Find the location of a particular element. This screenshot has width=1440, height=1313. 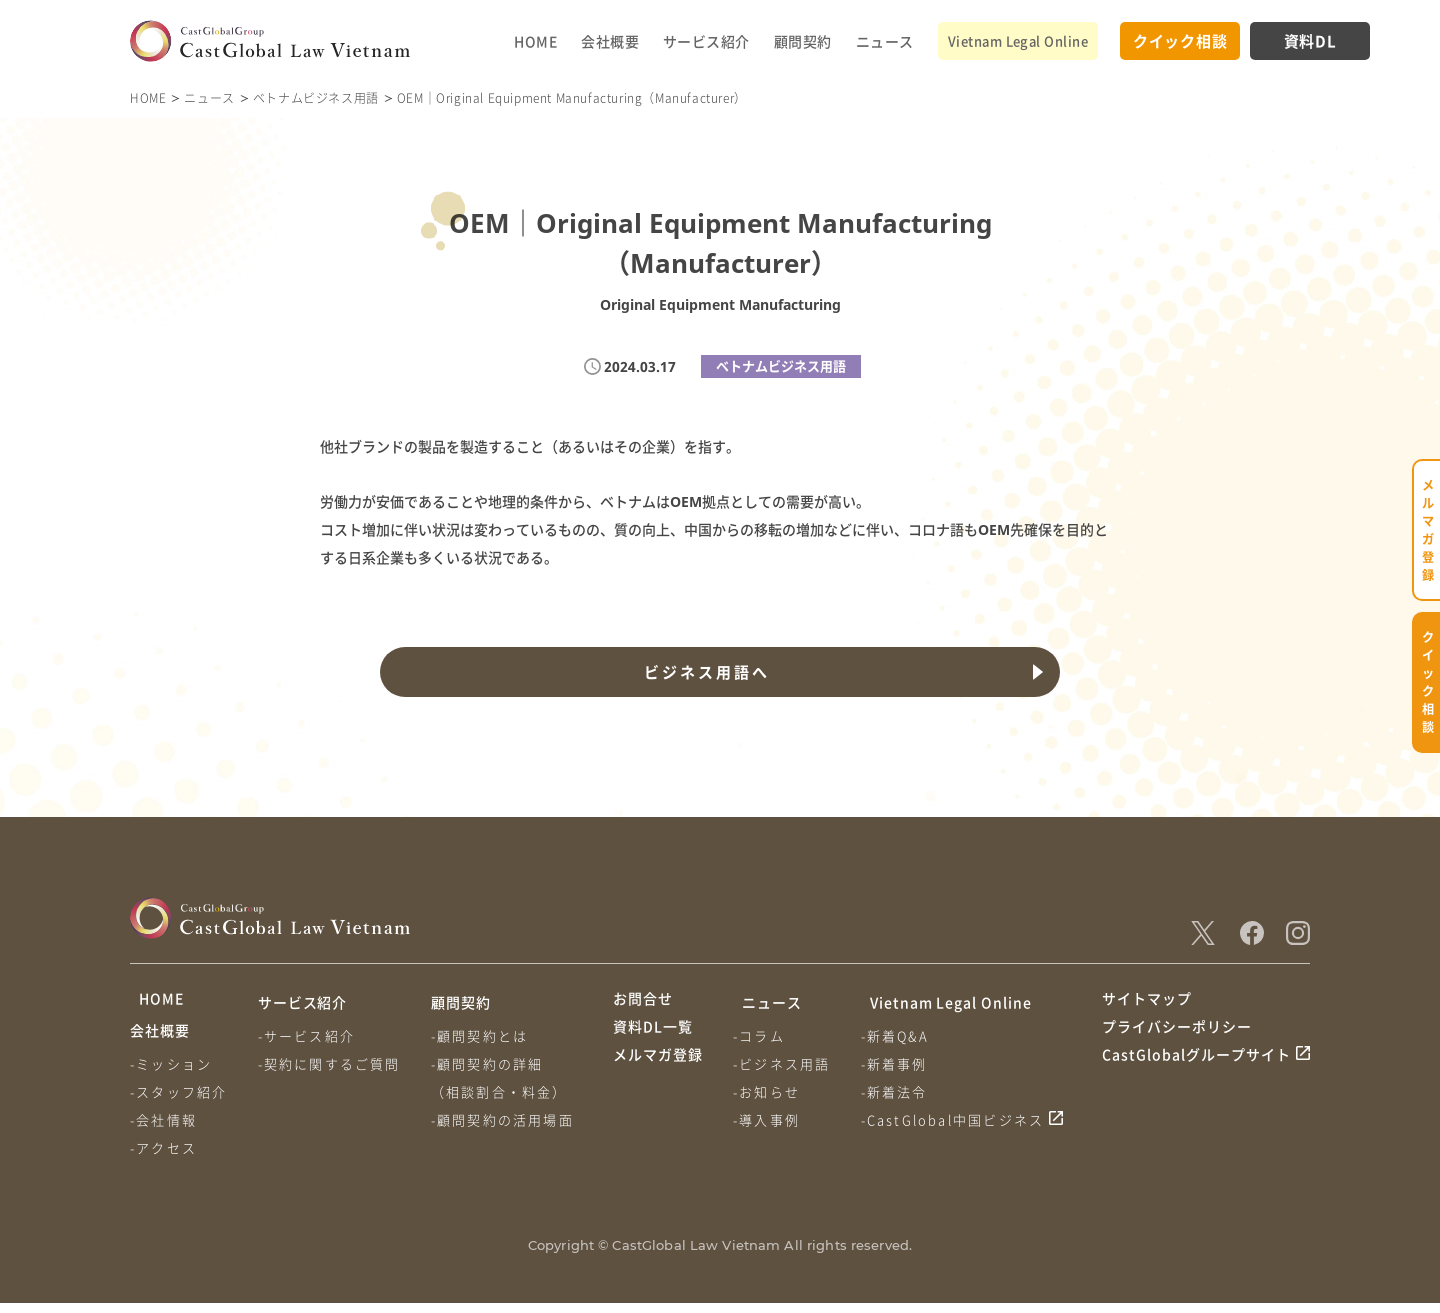

-CastGlobal中国ビジネス is located at coordinates (959, 1119).